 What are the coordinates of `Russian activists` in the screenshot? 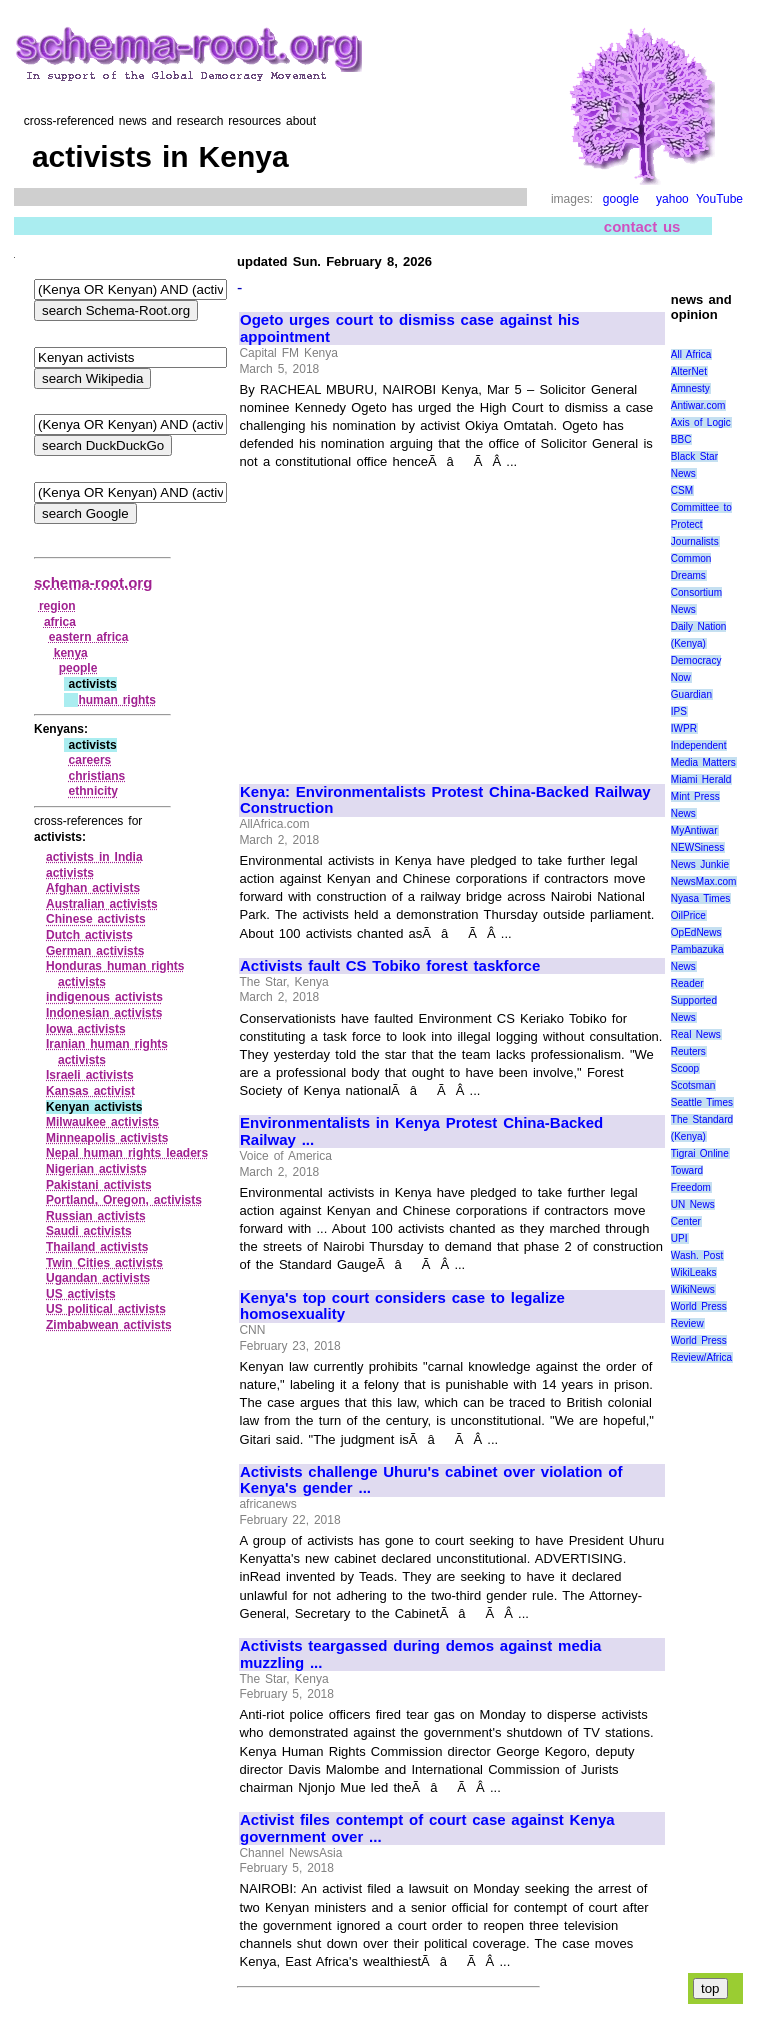 It's located at (96, 1216).